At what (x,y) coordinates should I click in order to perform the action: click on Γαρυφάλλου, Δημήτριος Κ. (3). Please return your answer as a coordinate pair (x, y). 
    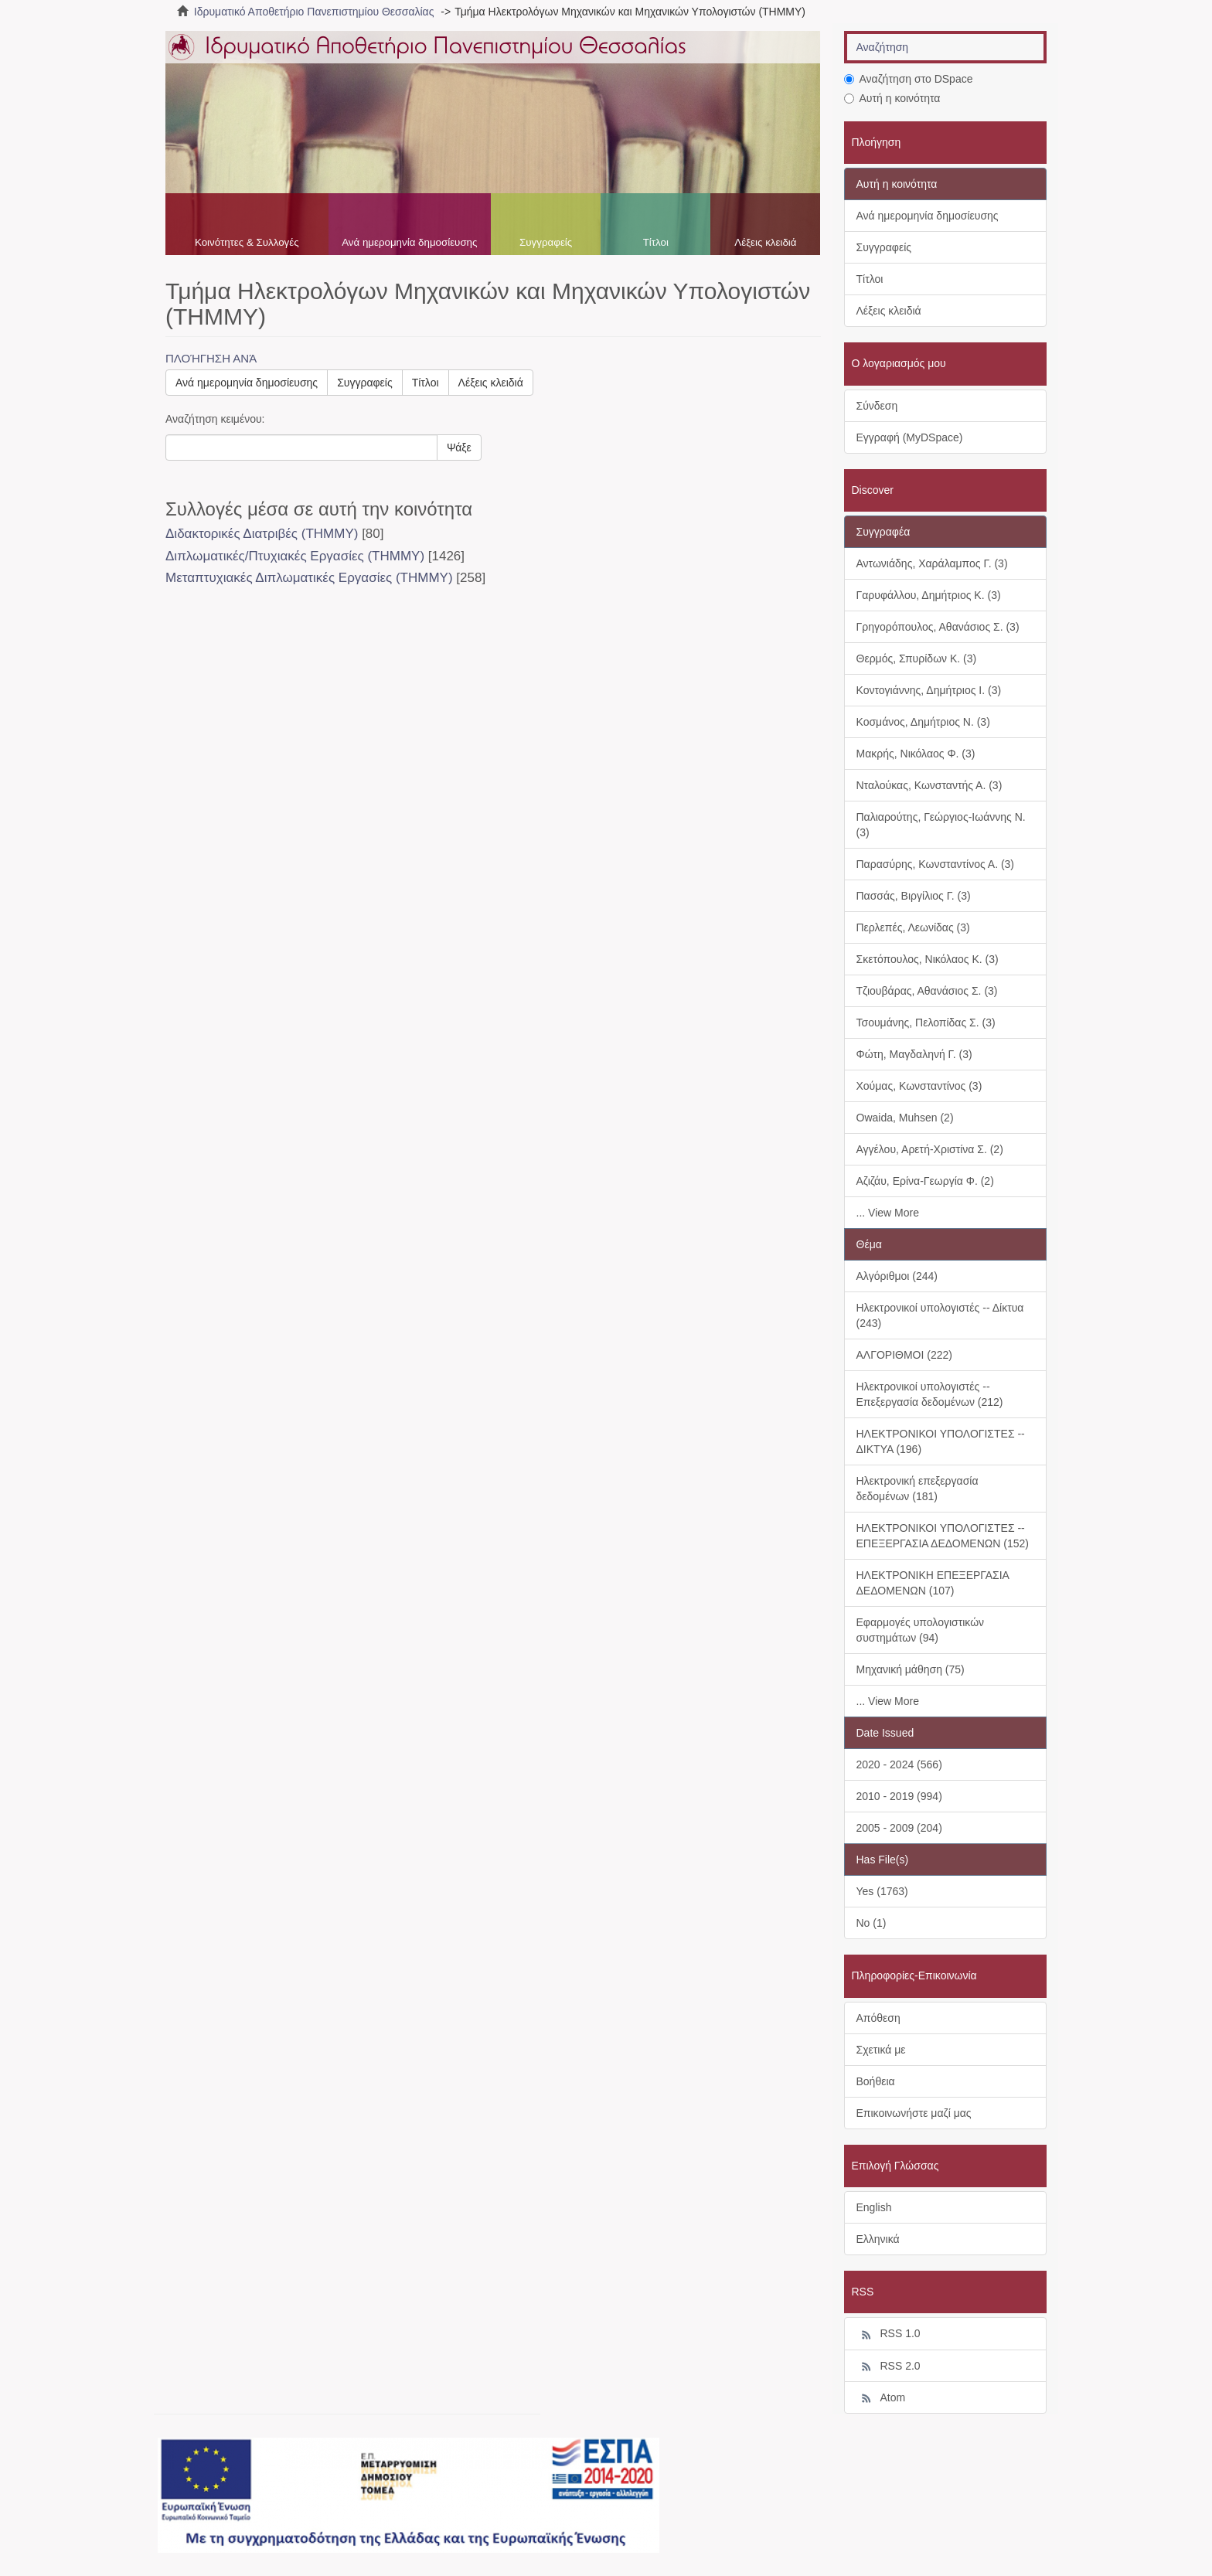
    Looking at the image, I should click on (928, 595).